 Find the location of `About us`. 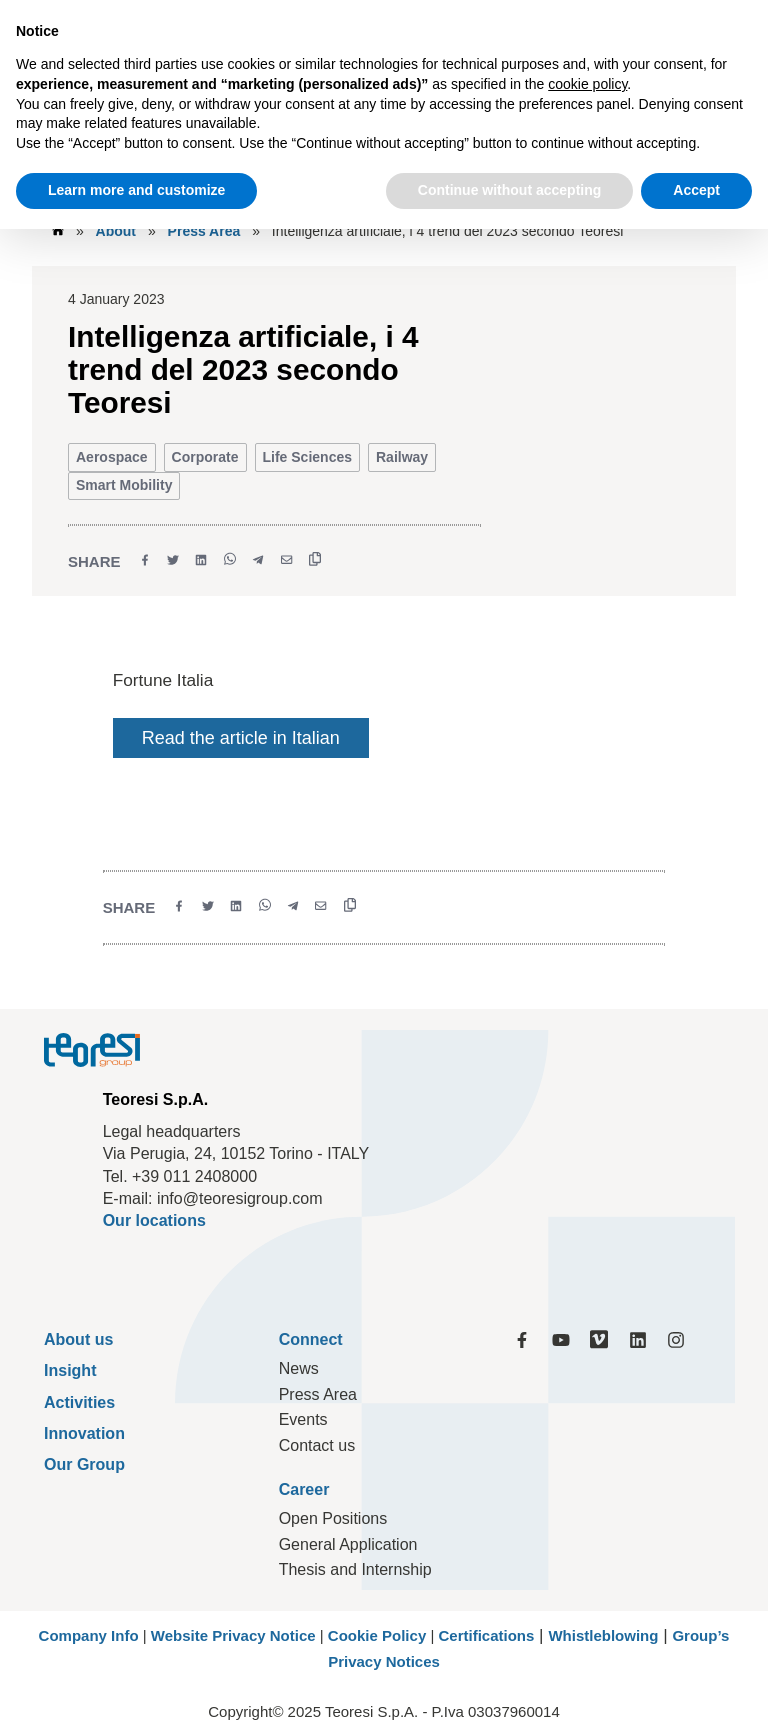

About us is located at coordinates (78, 1339).